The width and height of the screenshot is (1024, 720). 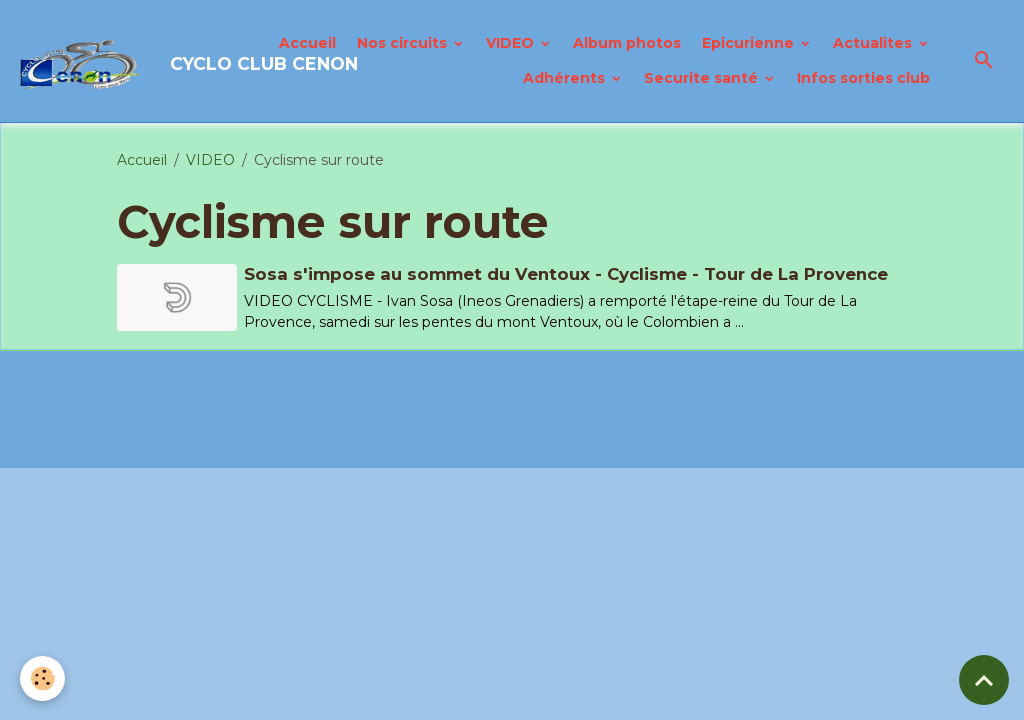 What do you see at coordinates (616, 442) in the screenshot?
I see `Gestion des cookies` at bounding box center [616, 442].